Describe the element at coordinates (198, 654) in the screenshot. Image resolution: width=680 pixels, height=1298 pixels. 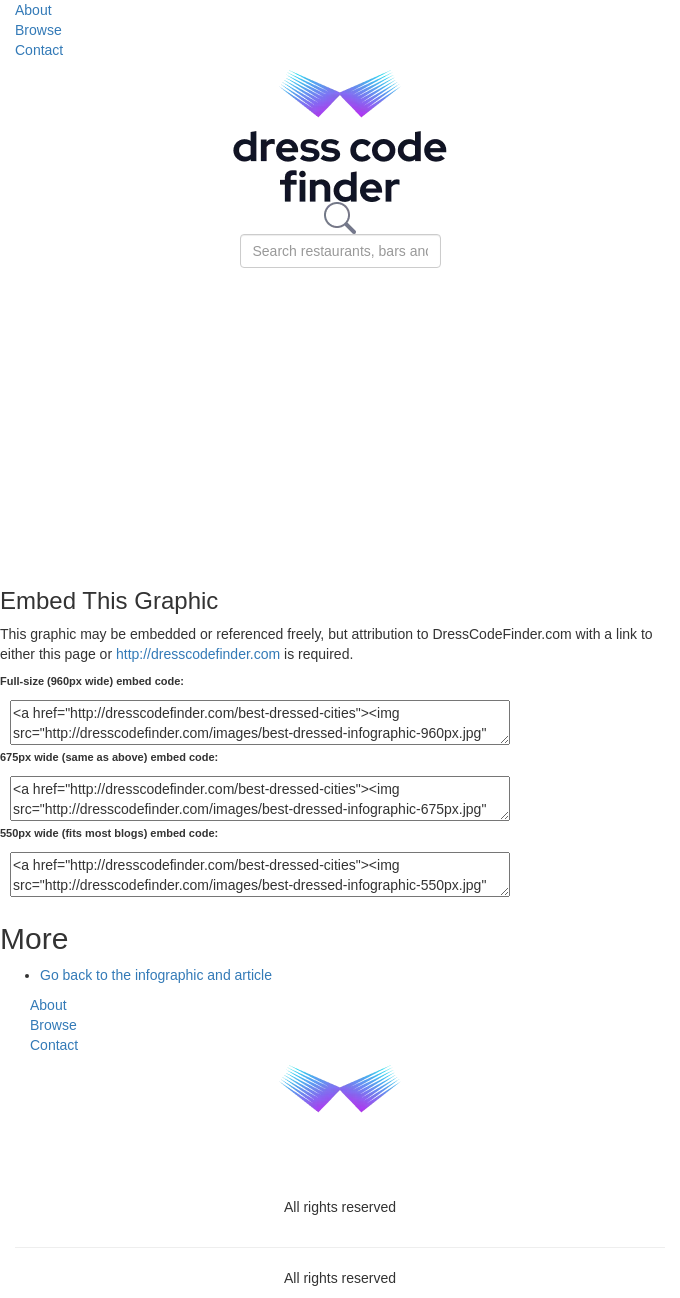
I see `http://dresscodefinder.com` at that location.